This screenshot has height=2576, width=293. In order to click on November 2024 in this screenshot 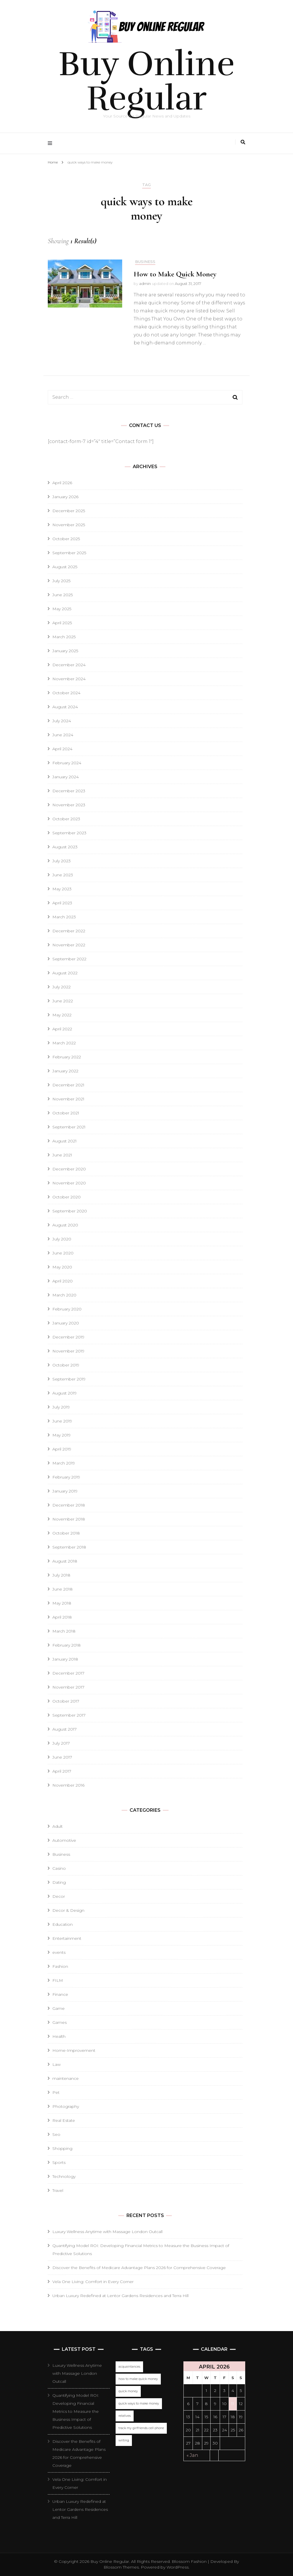, I will do `click(69, 678)`.